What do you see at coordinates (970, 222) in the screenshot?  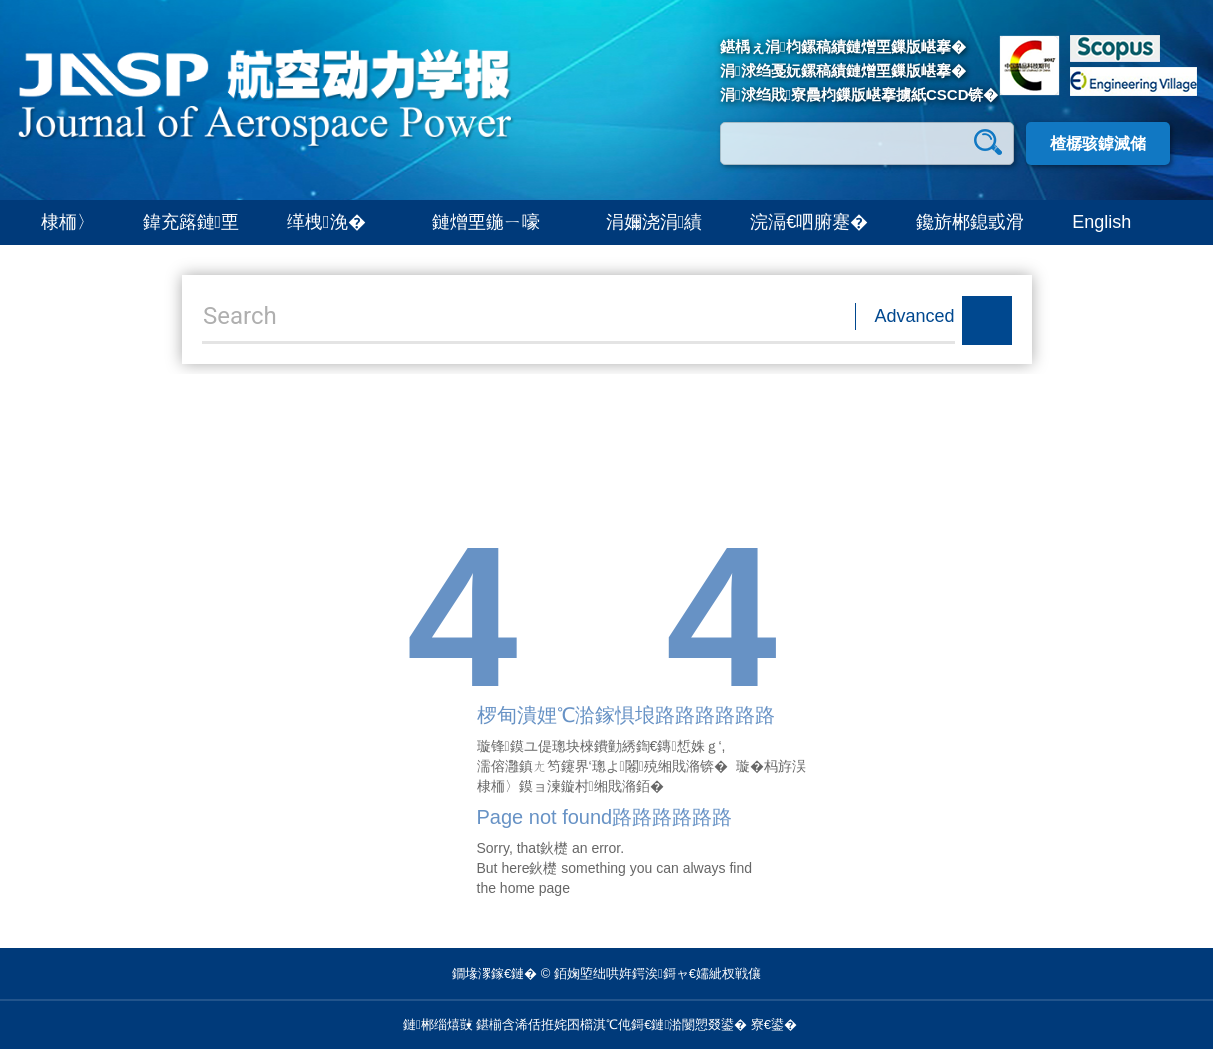 I see `鑱旂郴鎴戜滑` at bounding box center [970, 222].